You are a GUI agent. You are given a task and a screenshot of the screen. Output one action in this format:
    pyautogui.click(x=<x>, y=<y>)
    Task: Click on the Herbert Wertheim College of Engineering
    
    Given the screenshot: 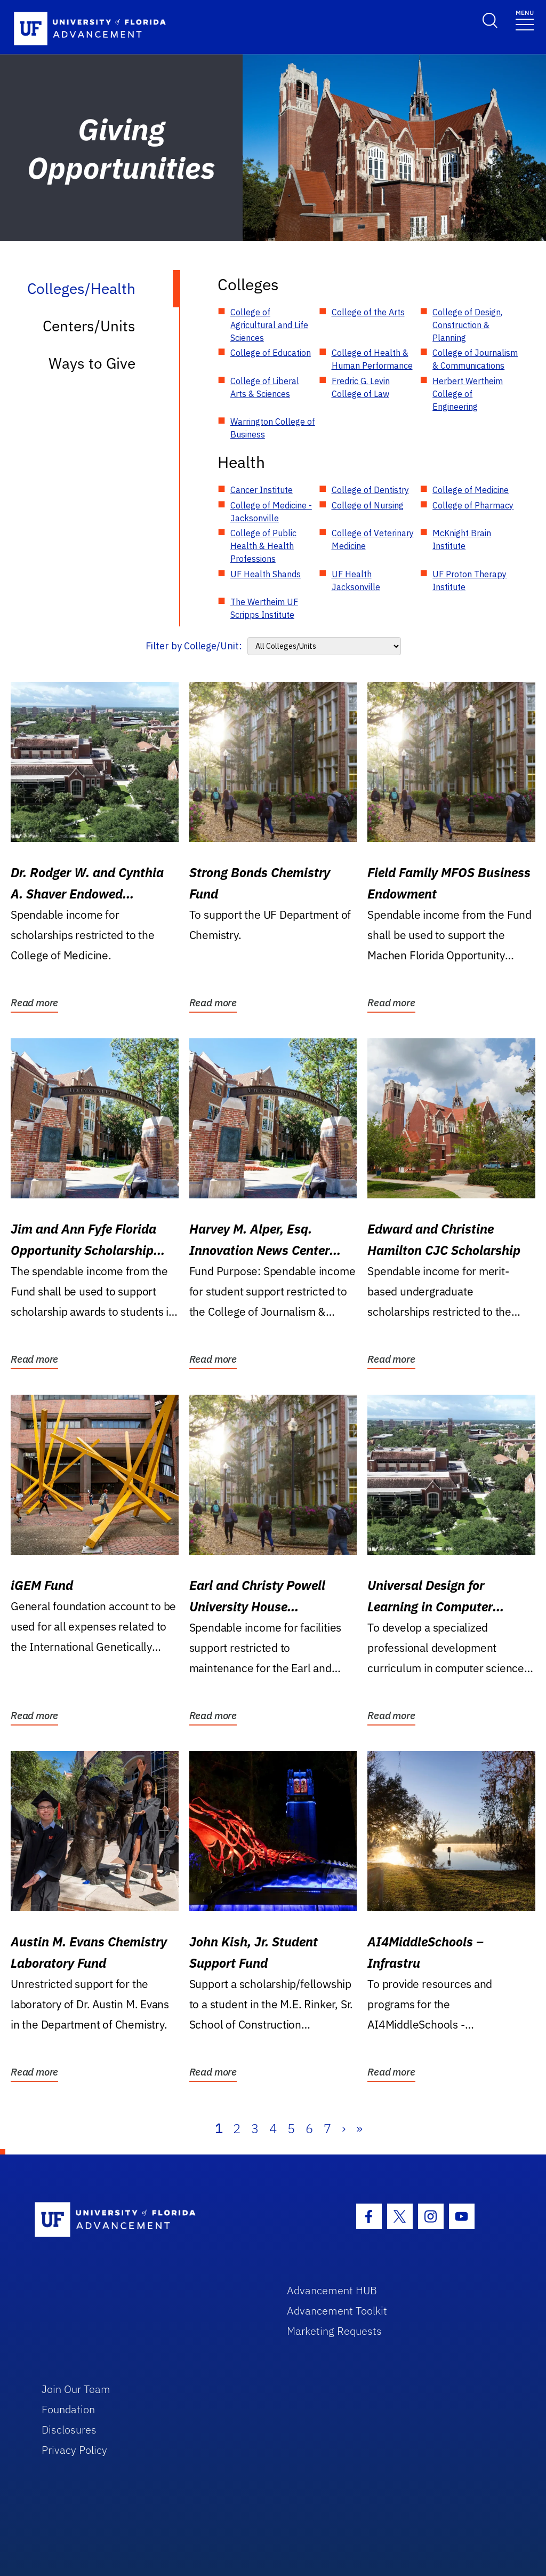 What is the action you would take?
    pyautogui.click(x=467, y=394)
    